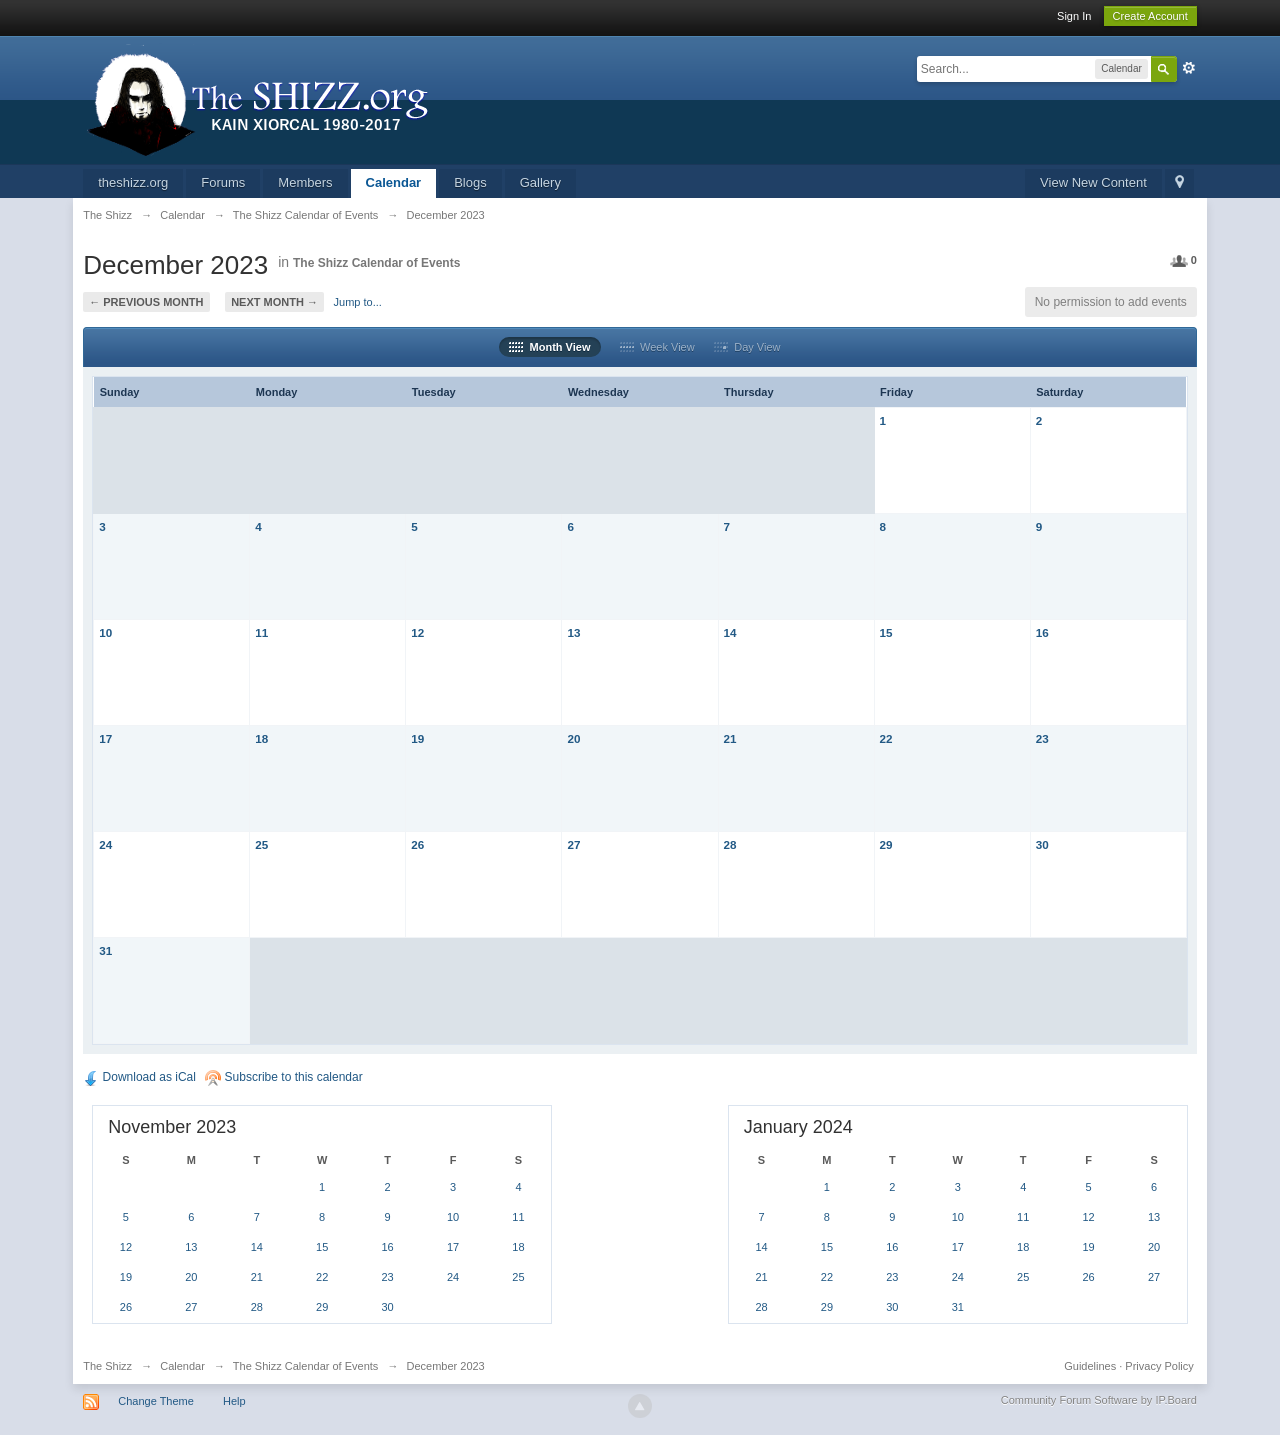  Describe the element at coordinates (1042, 738) in the screenshot. I see `23` at that location.